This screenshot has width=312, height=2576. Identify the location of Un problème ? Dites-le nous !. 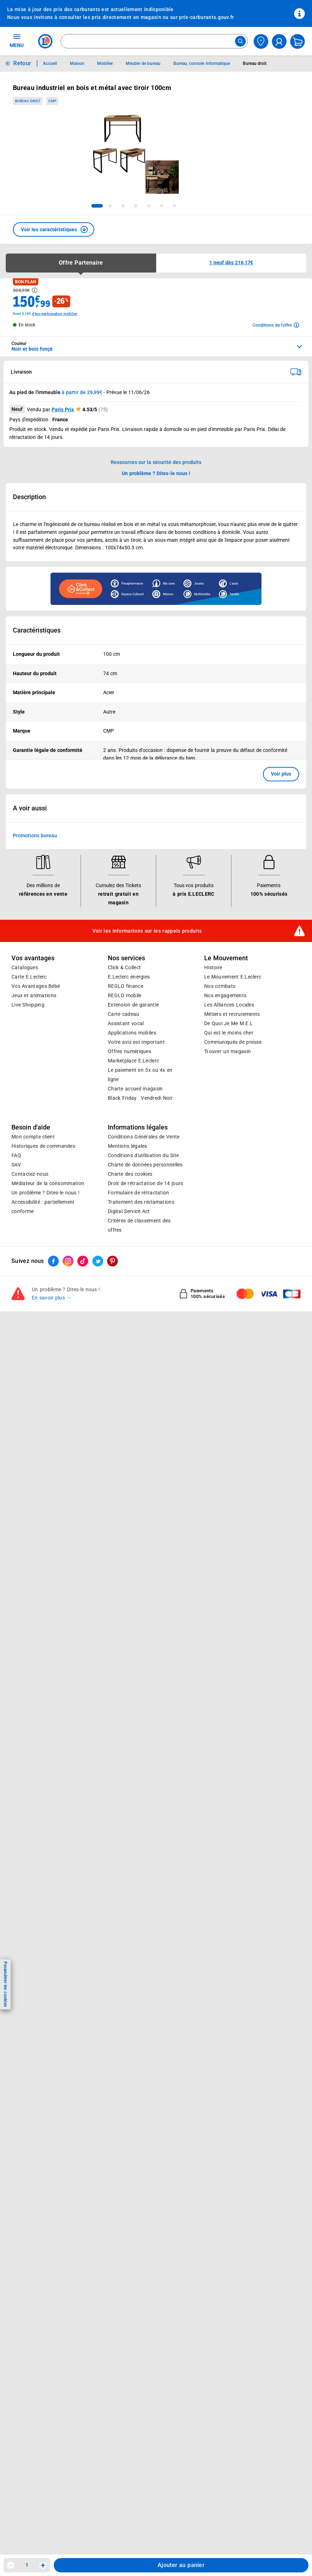
(45, 1192).